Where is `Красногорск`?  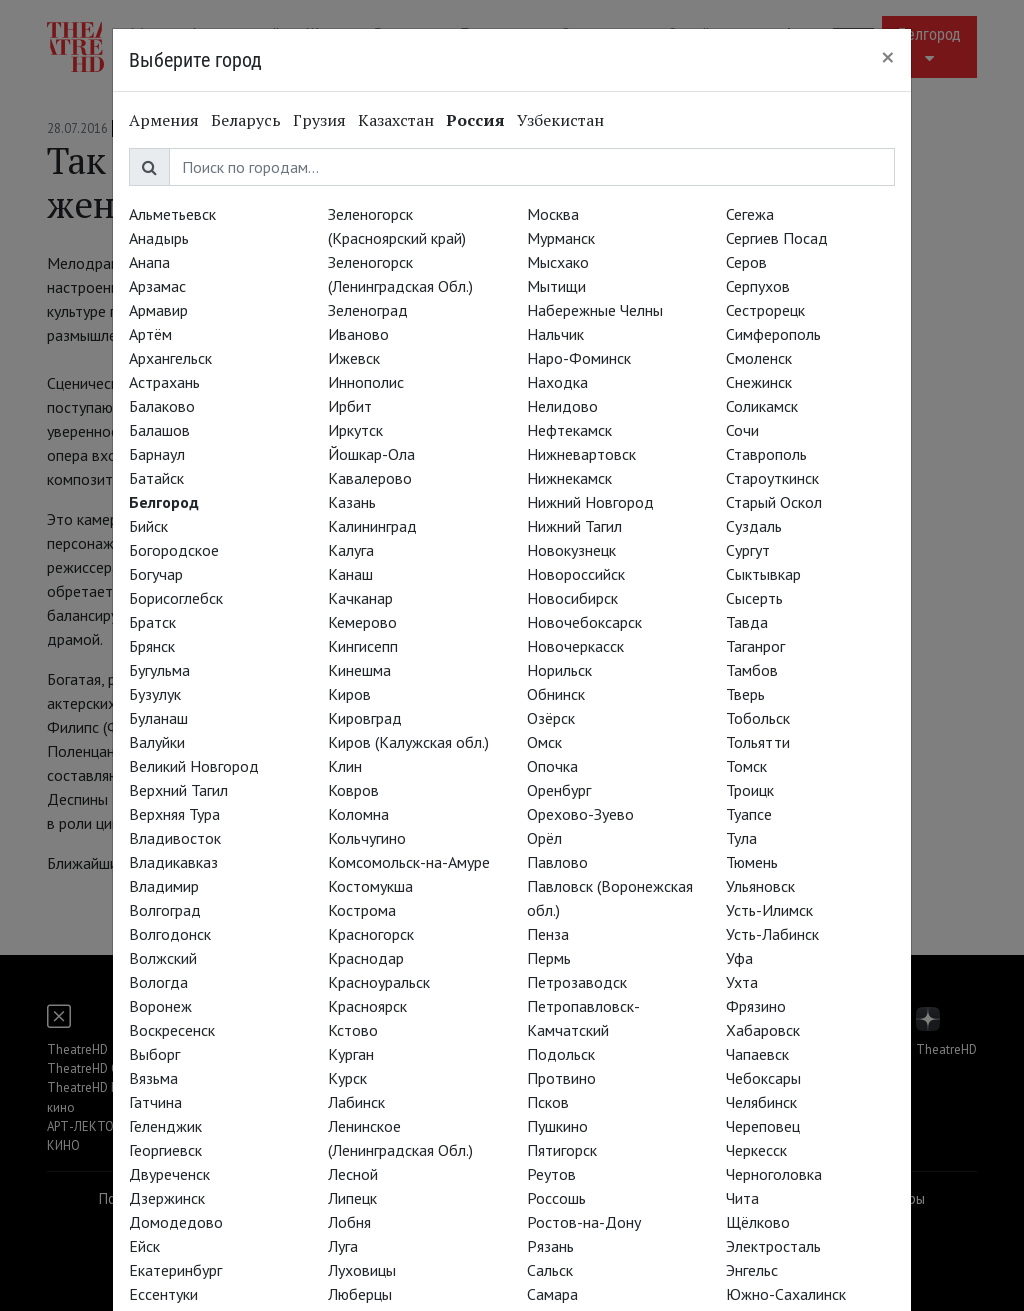
Красногорск is located at coordinates (371, 934).